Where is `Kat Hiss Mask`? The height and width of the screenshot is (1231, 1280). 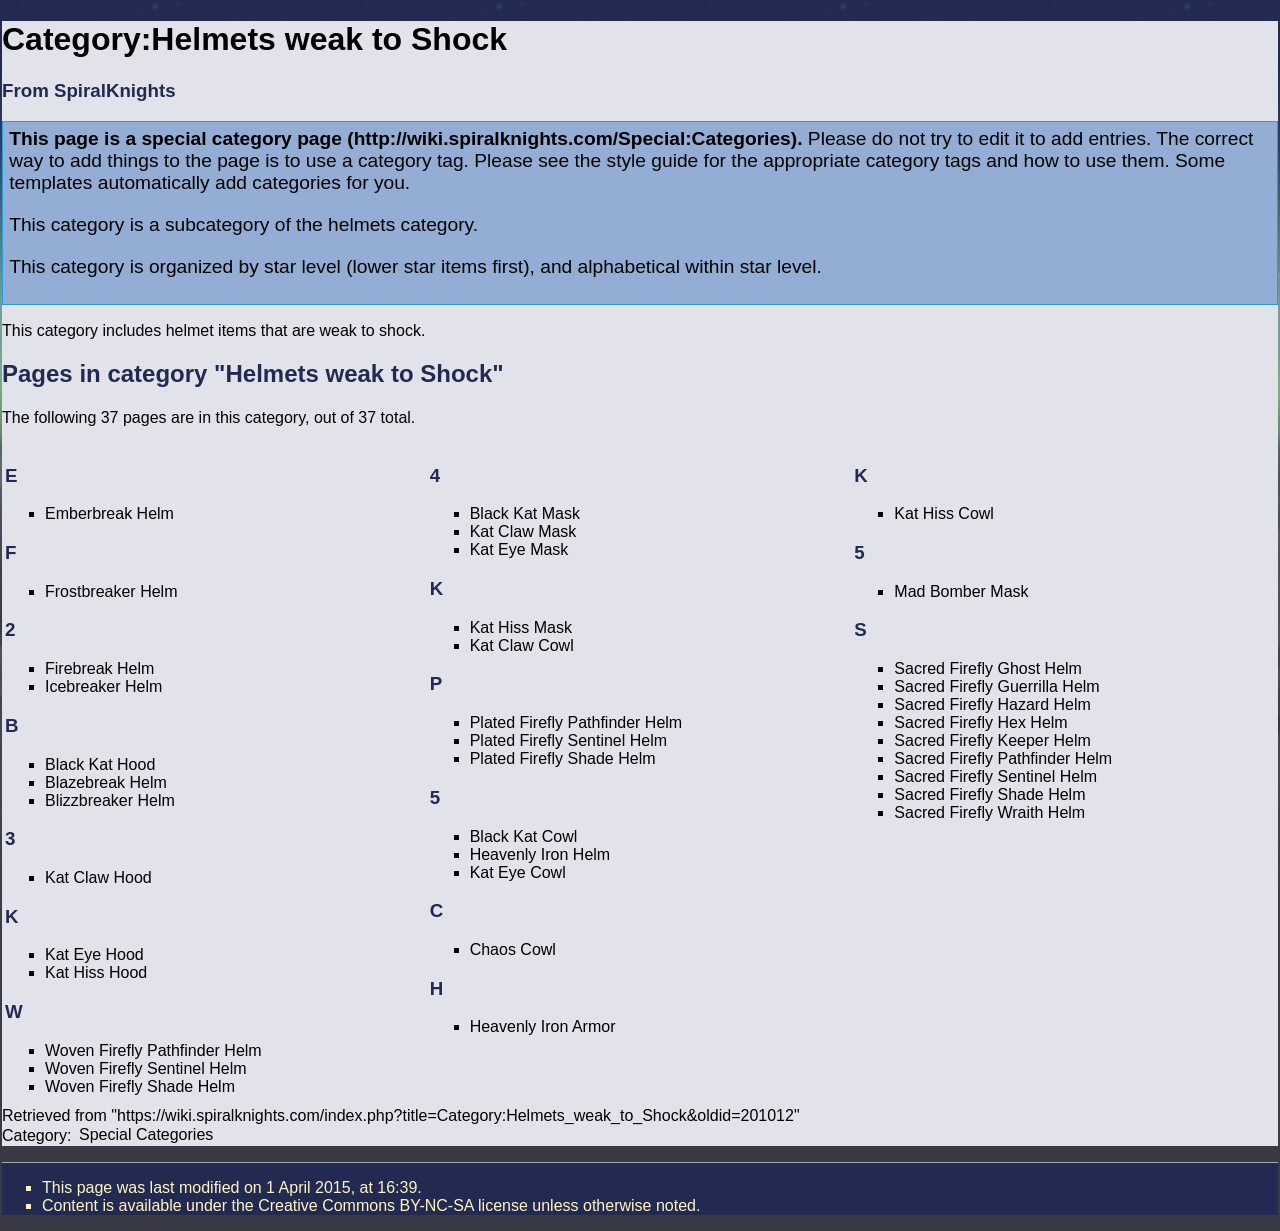
Kat Hiss Mask is located at coordinates (521, 627).